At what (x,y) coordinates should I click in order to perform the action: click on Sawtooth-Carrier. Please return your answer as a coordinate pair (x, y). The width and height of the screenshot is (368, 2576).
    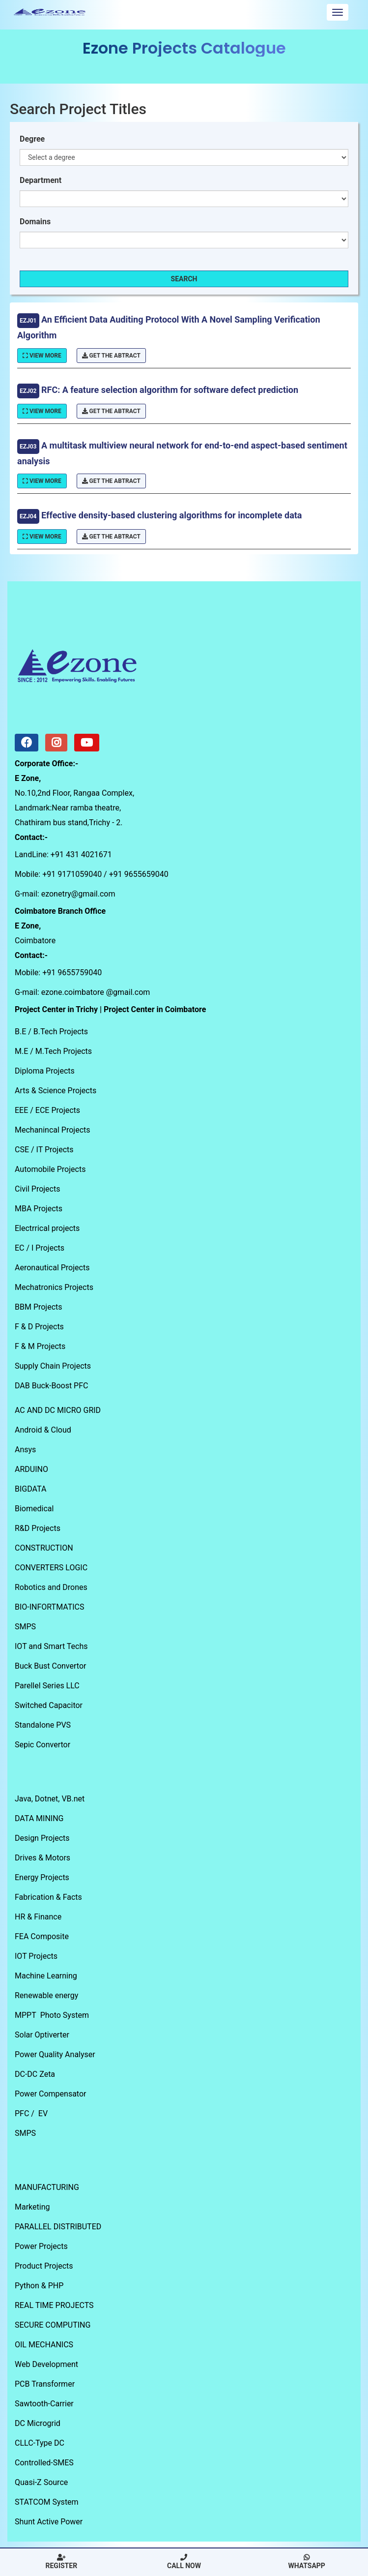
    Looking at the image, I should click on (44, 2403).